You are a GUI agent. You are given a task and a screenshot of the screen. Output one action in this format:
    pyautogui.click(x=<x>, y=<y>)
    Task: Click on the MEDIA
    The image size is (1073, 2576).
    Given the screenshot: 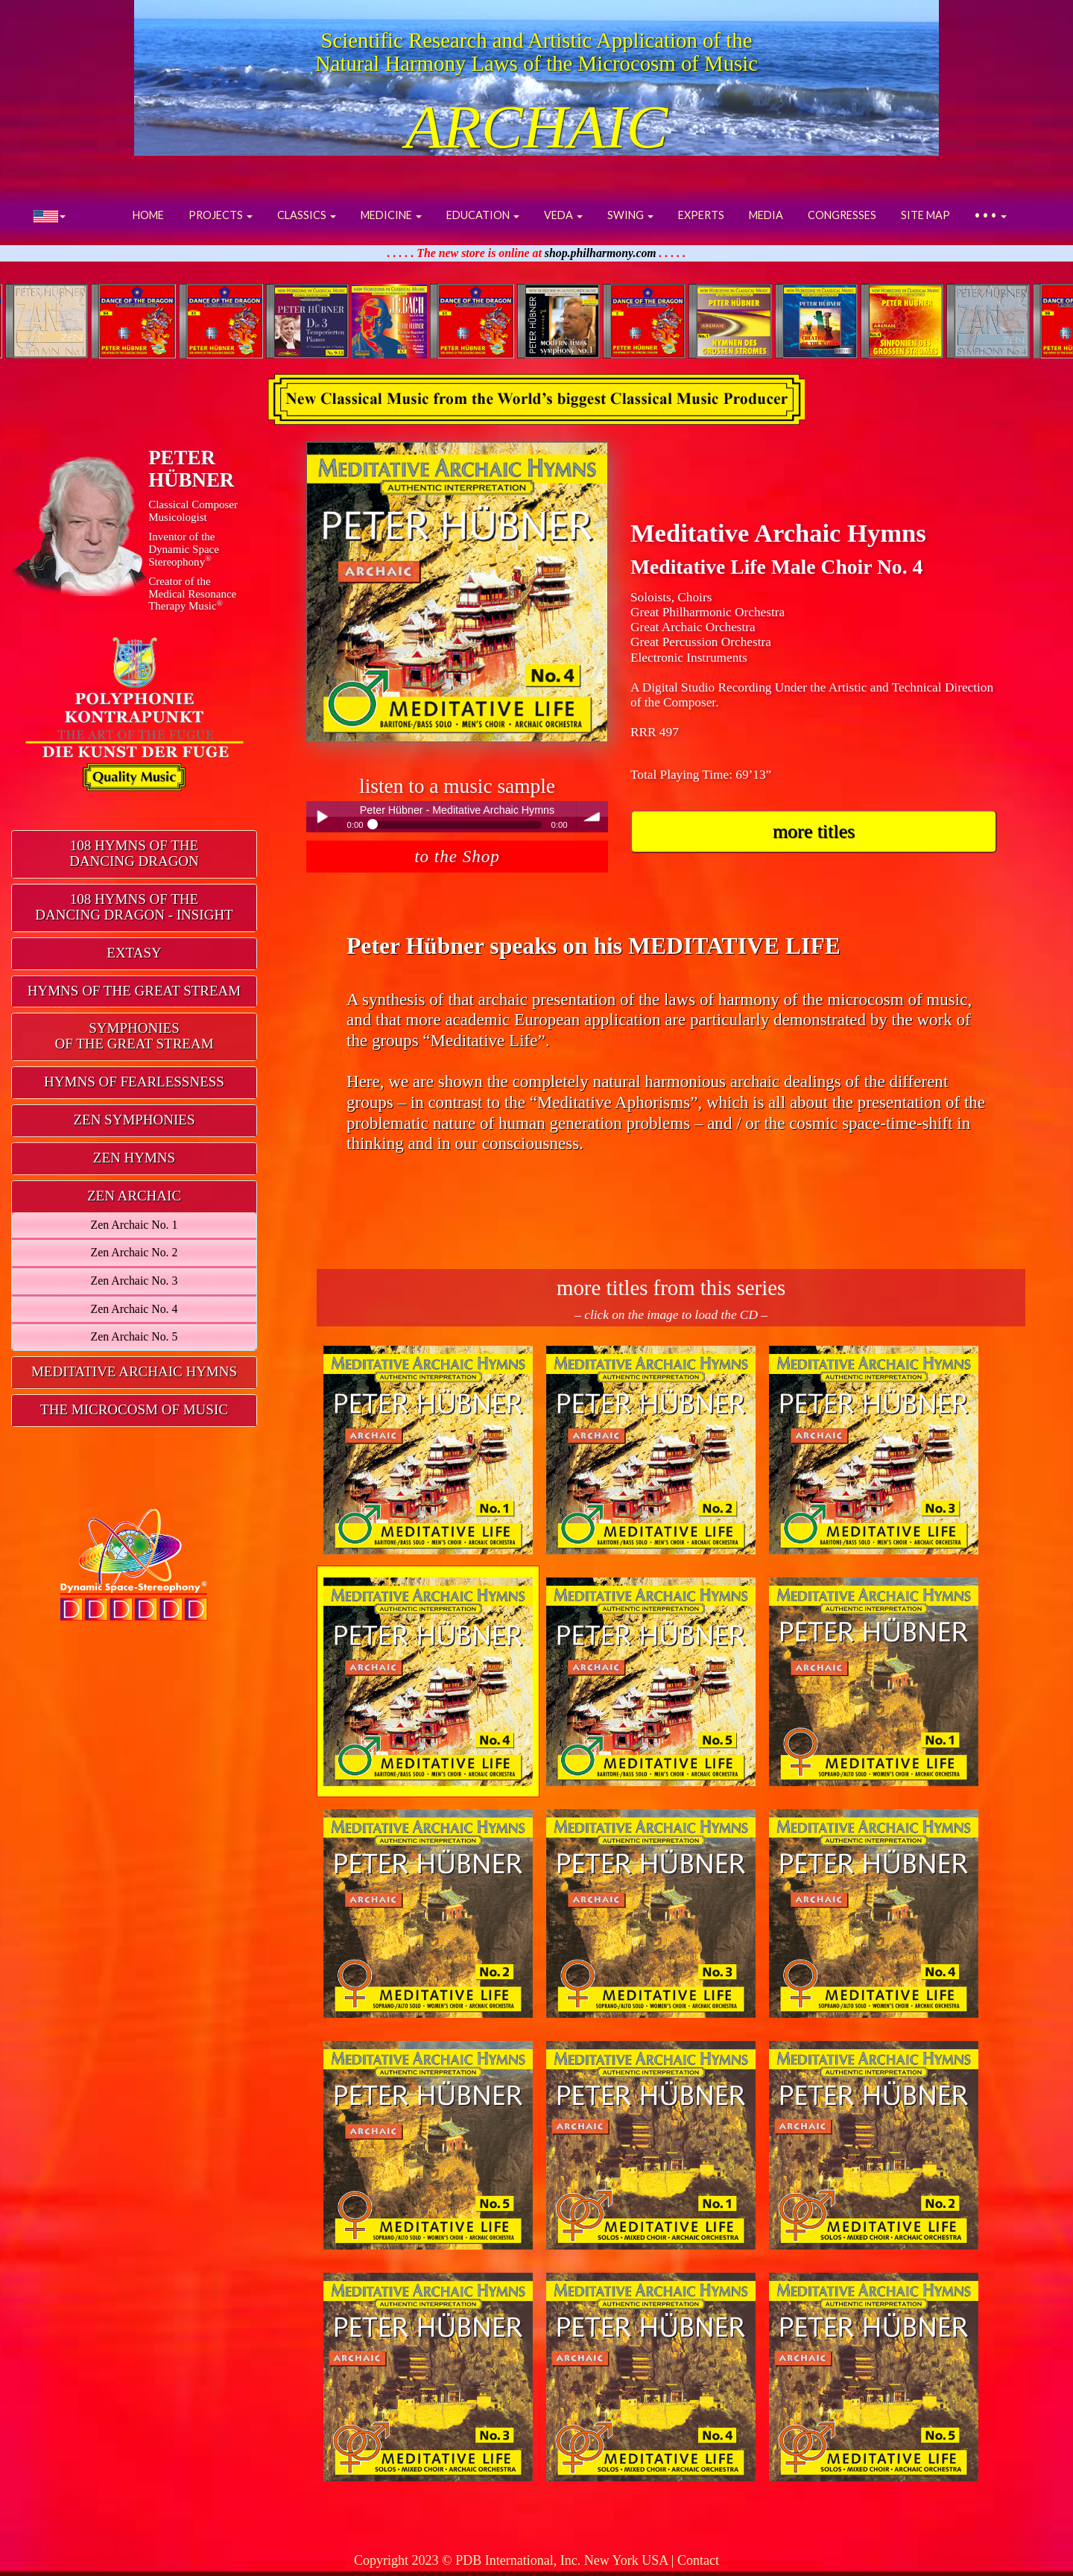 What is the action you would take?
    pyautogui.click(x=766, y=215)
    